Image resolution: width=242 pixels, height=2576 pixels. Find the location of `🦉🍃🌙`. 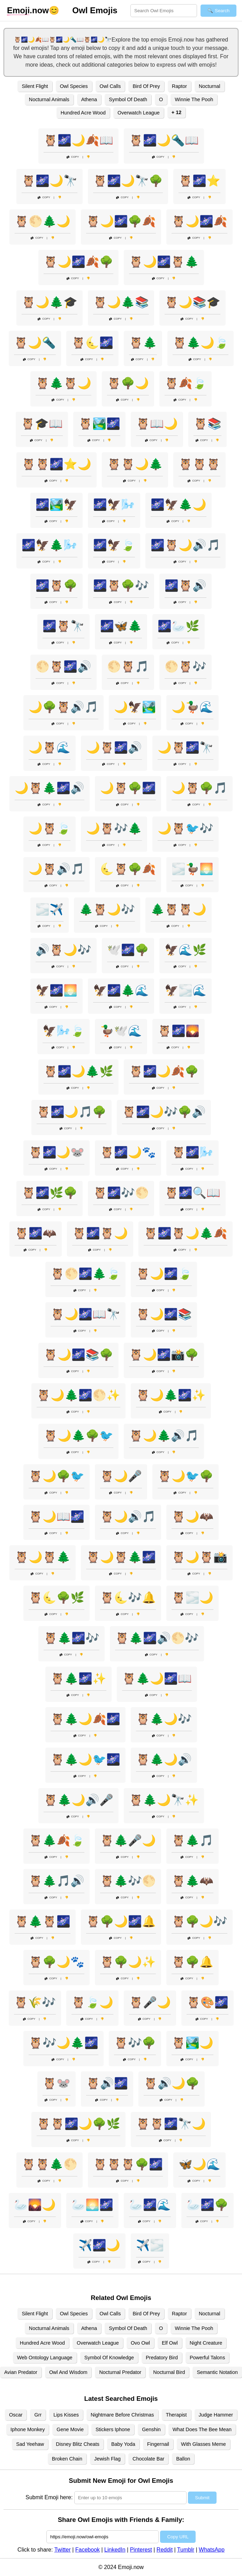

🦉🍃🌙 is located at coordinates (92, 2002).